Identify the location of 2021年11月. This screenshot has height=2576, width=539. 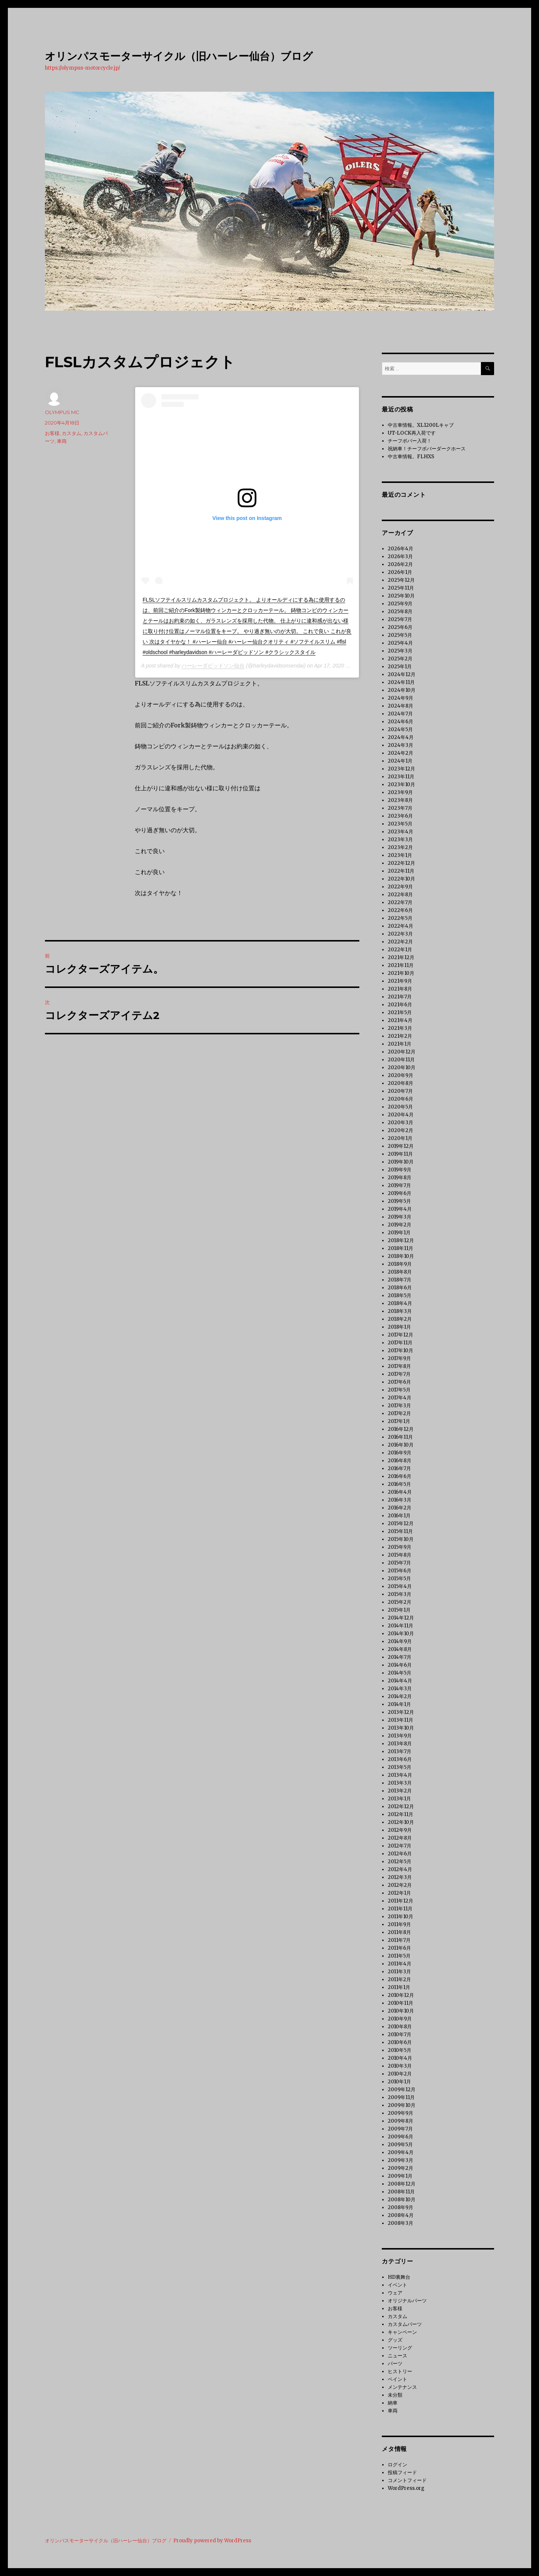
(401, 965).